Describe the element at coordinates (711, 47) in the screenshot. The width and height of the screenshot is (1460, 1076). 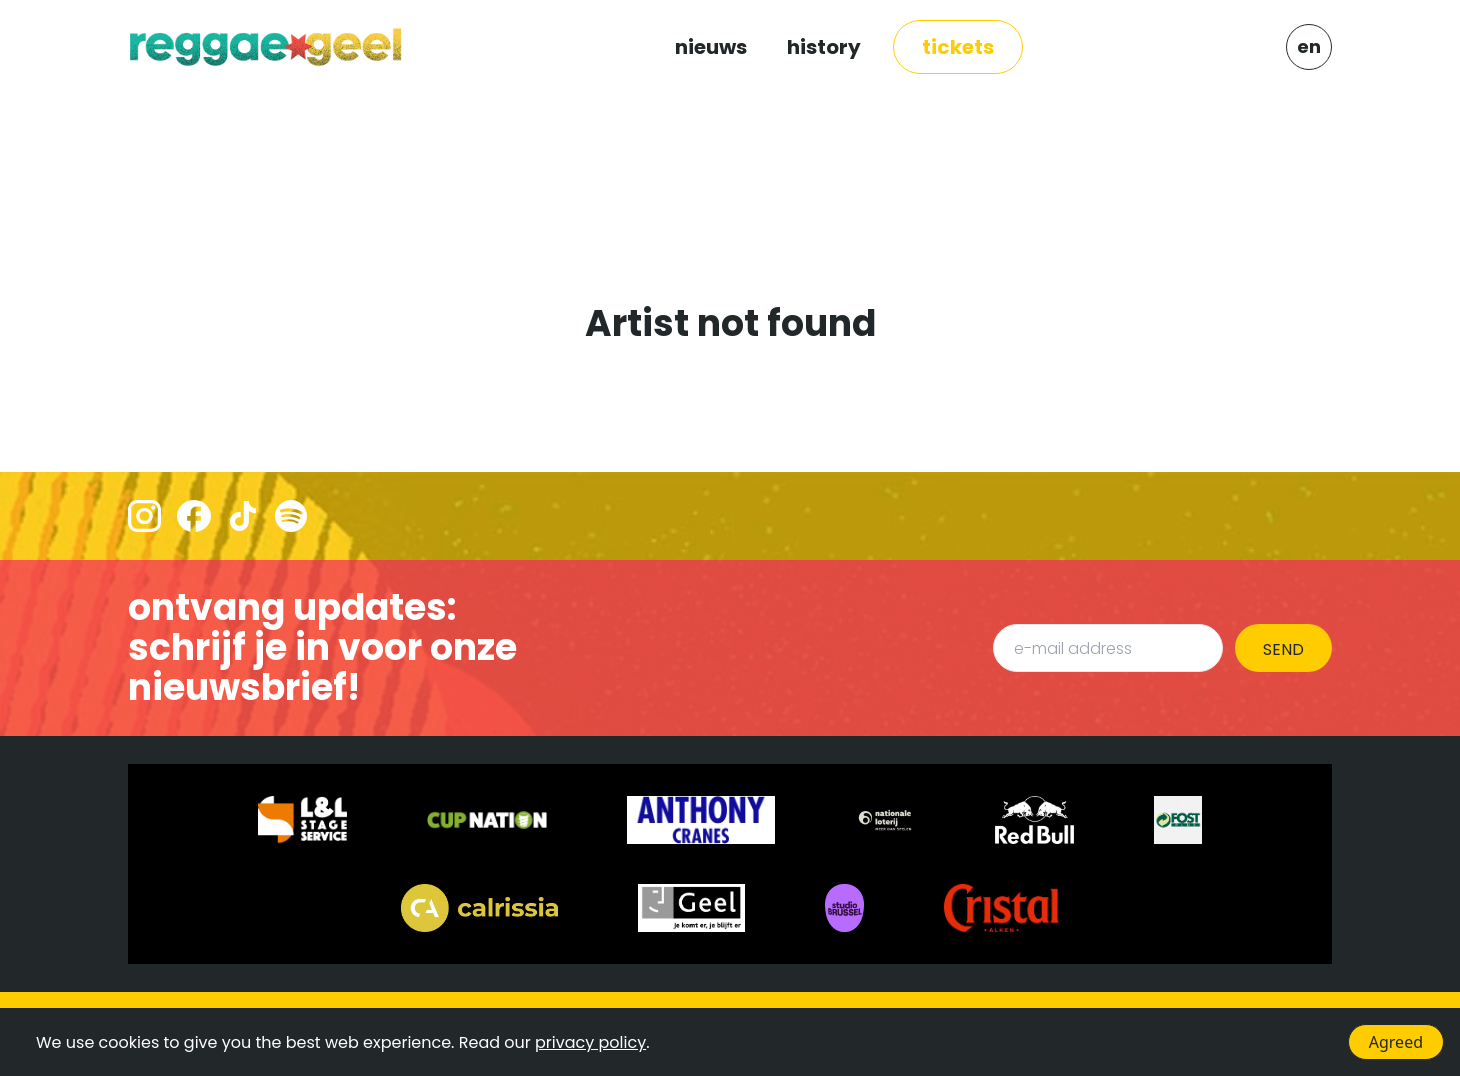
I see `NIEUWS` at that location.